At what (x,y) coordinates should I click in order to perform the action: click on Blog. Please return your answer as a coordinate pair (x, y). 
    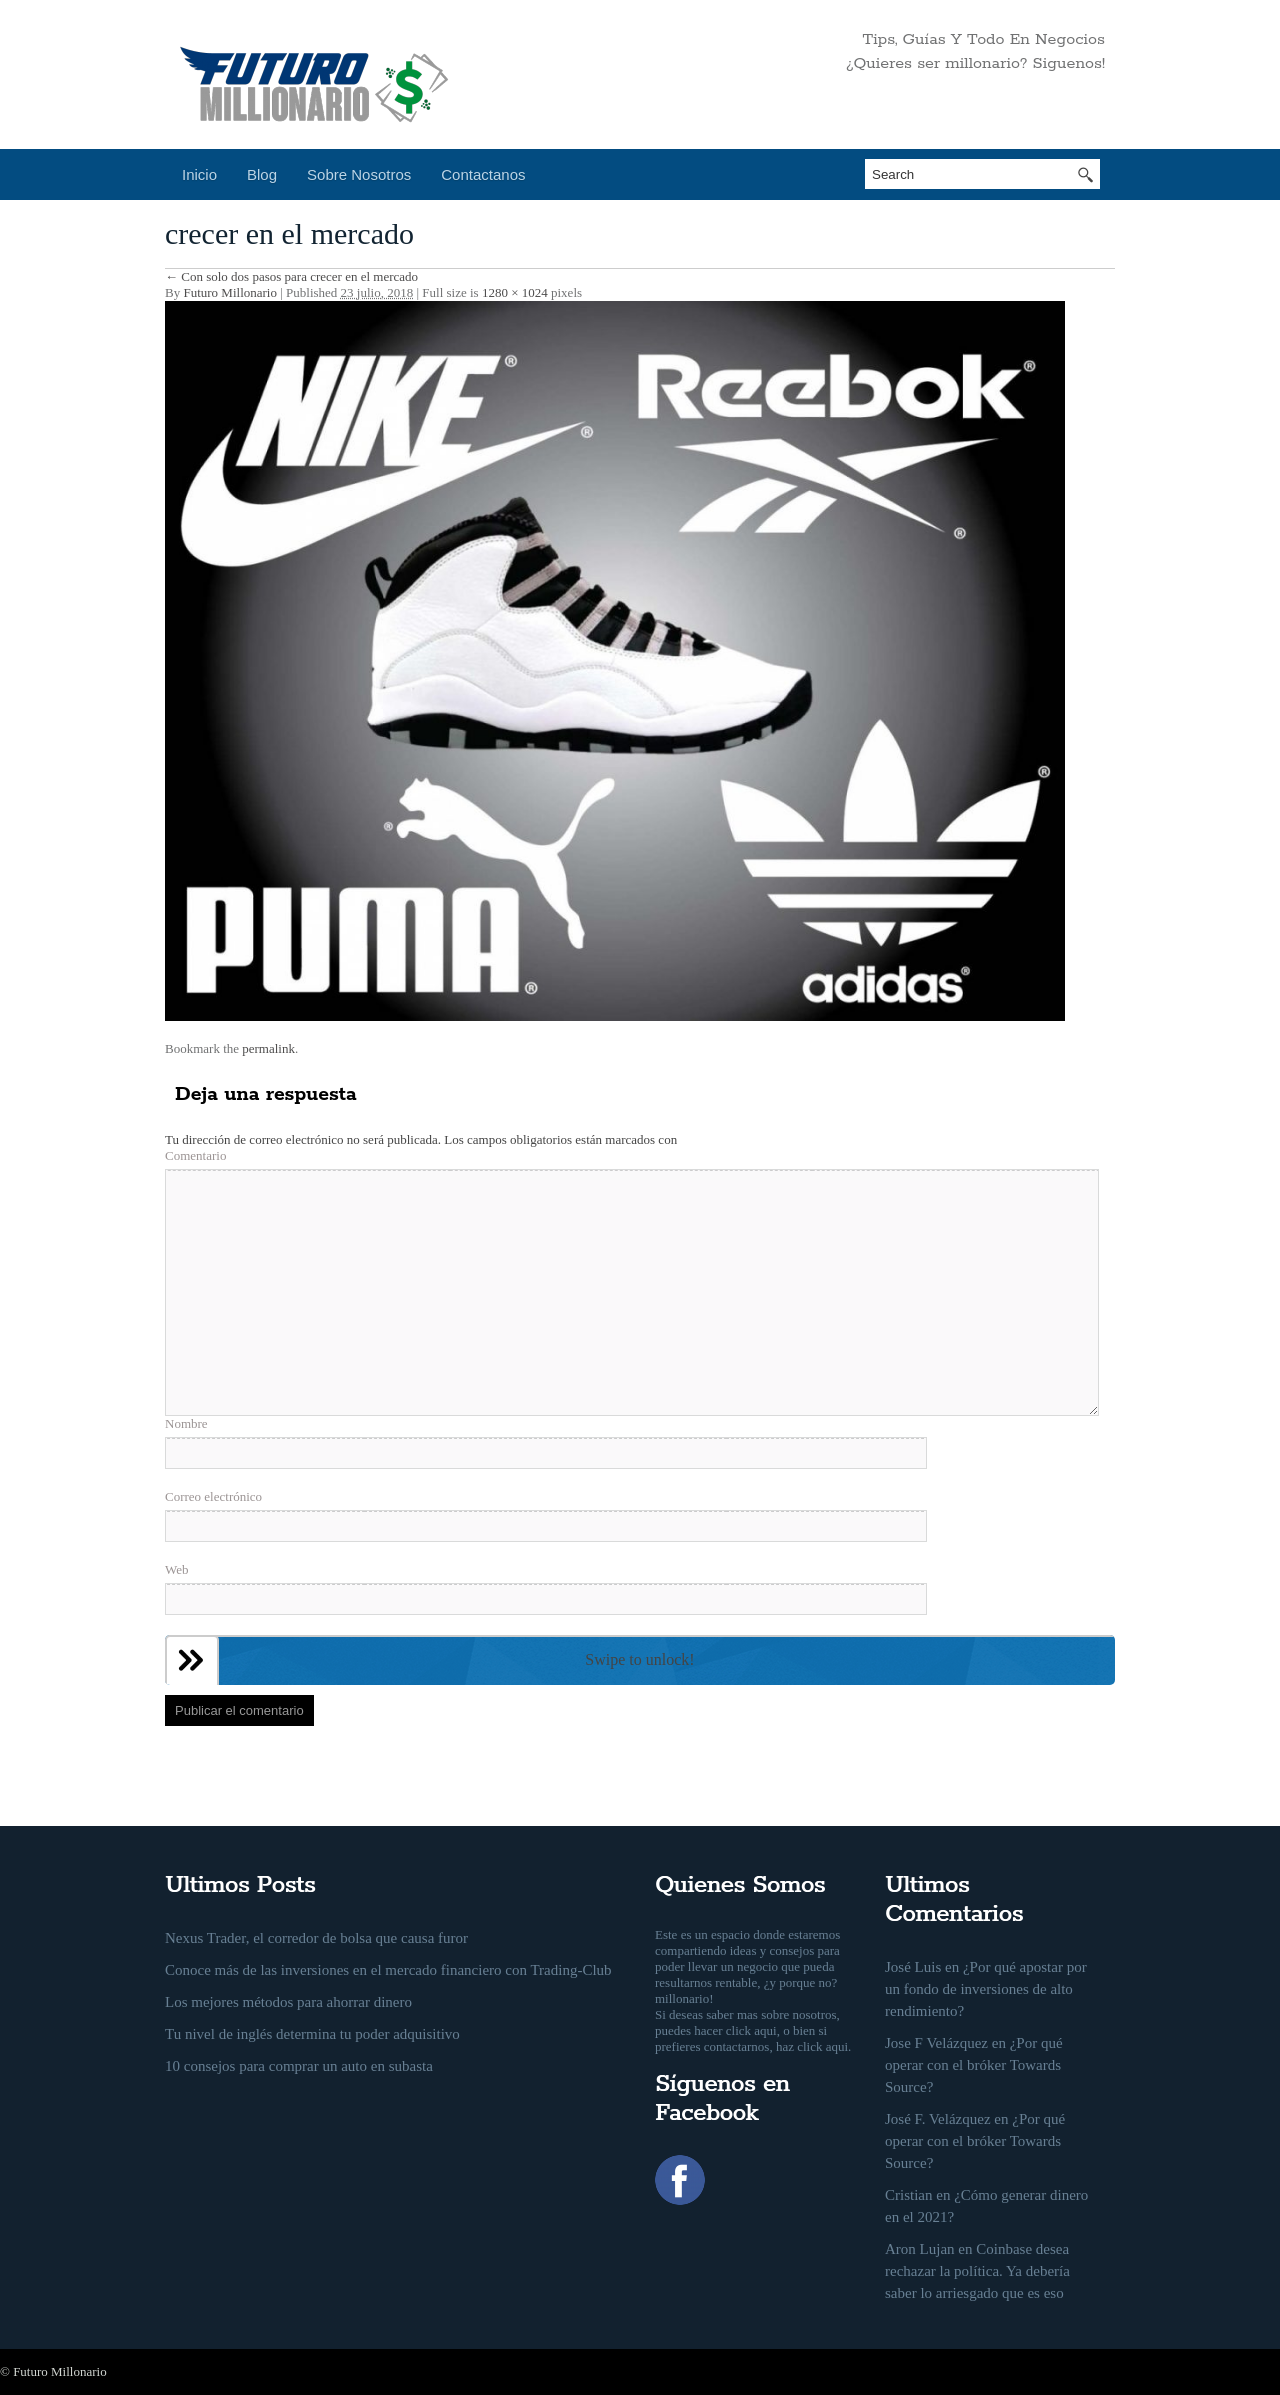
    Looking at the image, I should click on (262, 174).